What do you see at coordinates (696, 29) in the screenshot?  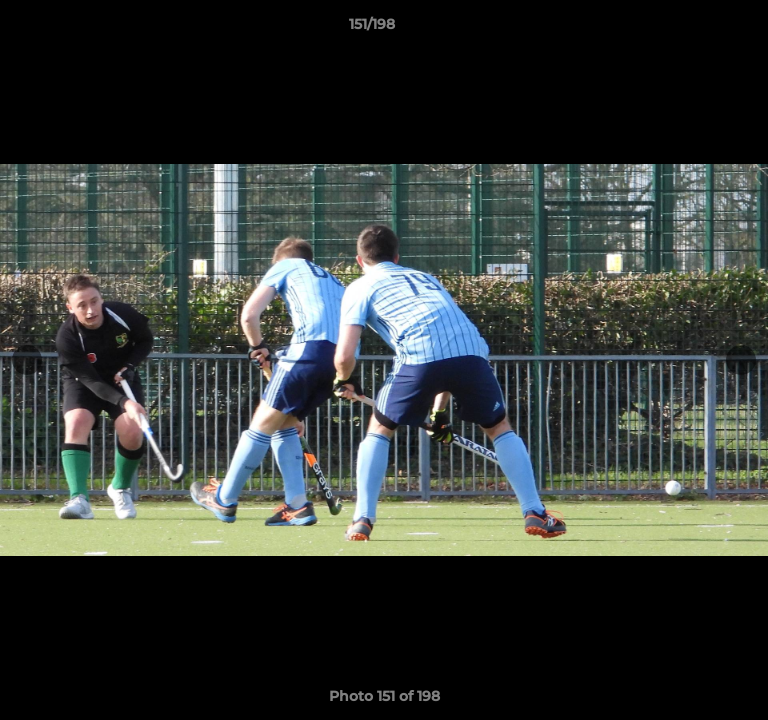 I see `[button]` at bounding box center [696, 29].